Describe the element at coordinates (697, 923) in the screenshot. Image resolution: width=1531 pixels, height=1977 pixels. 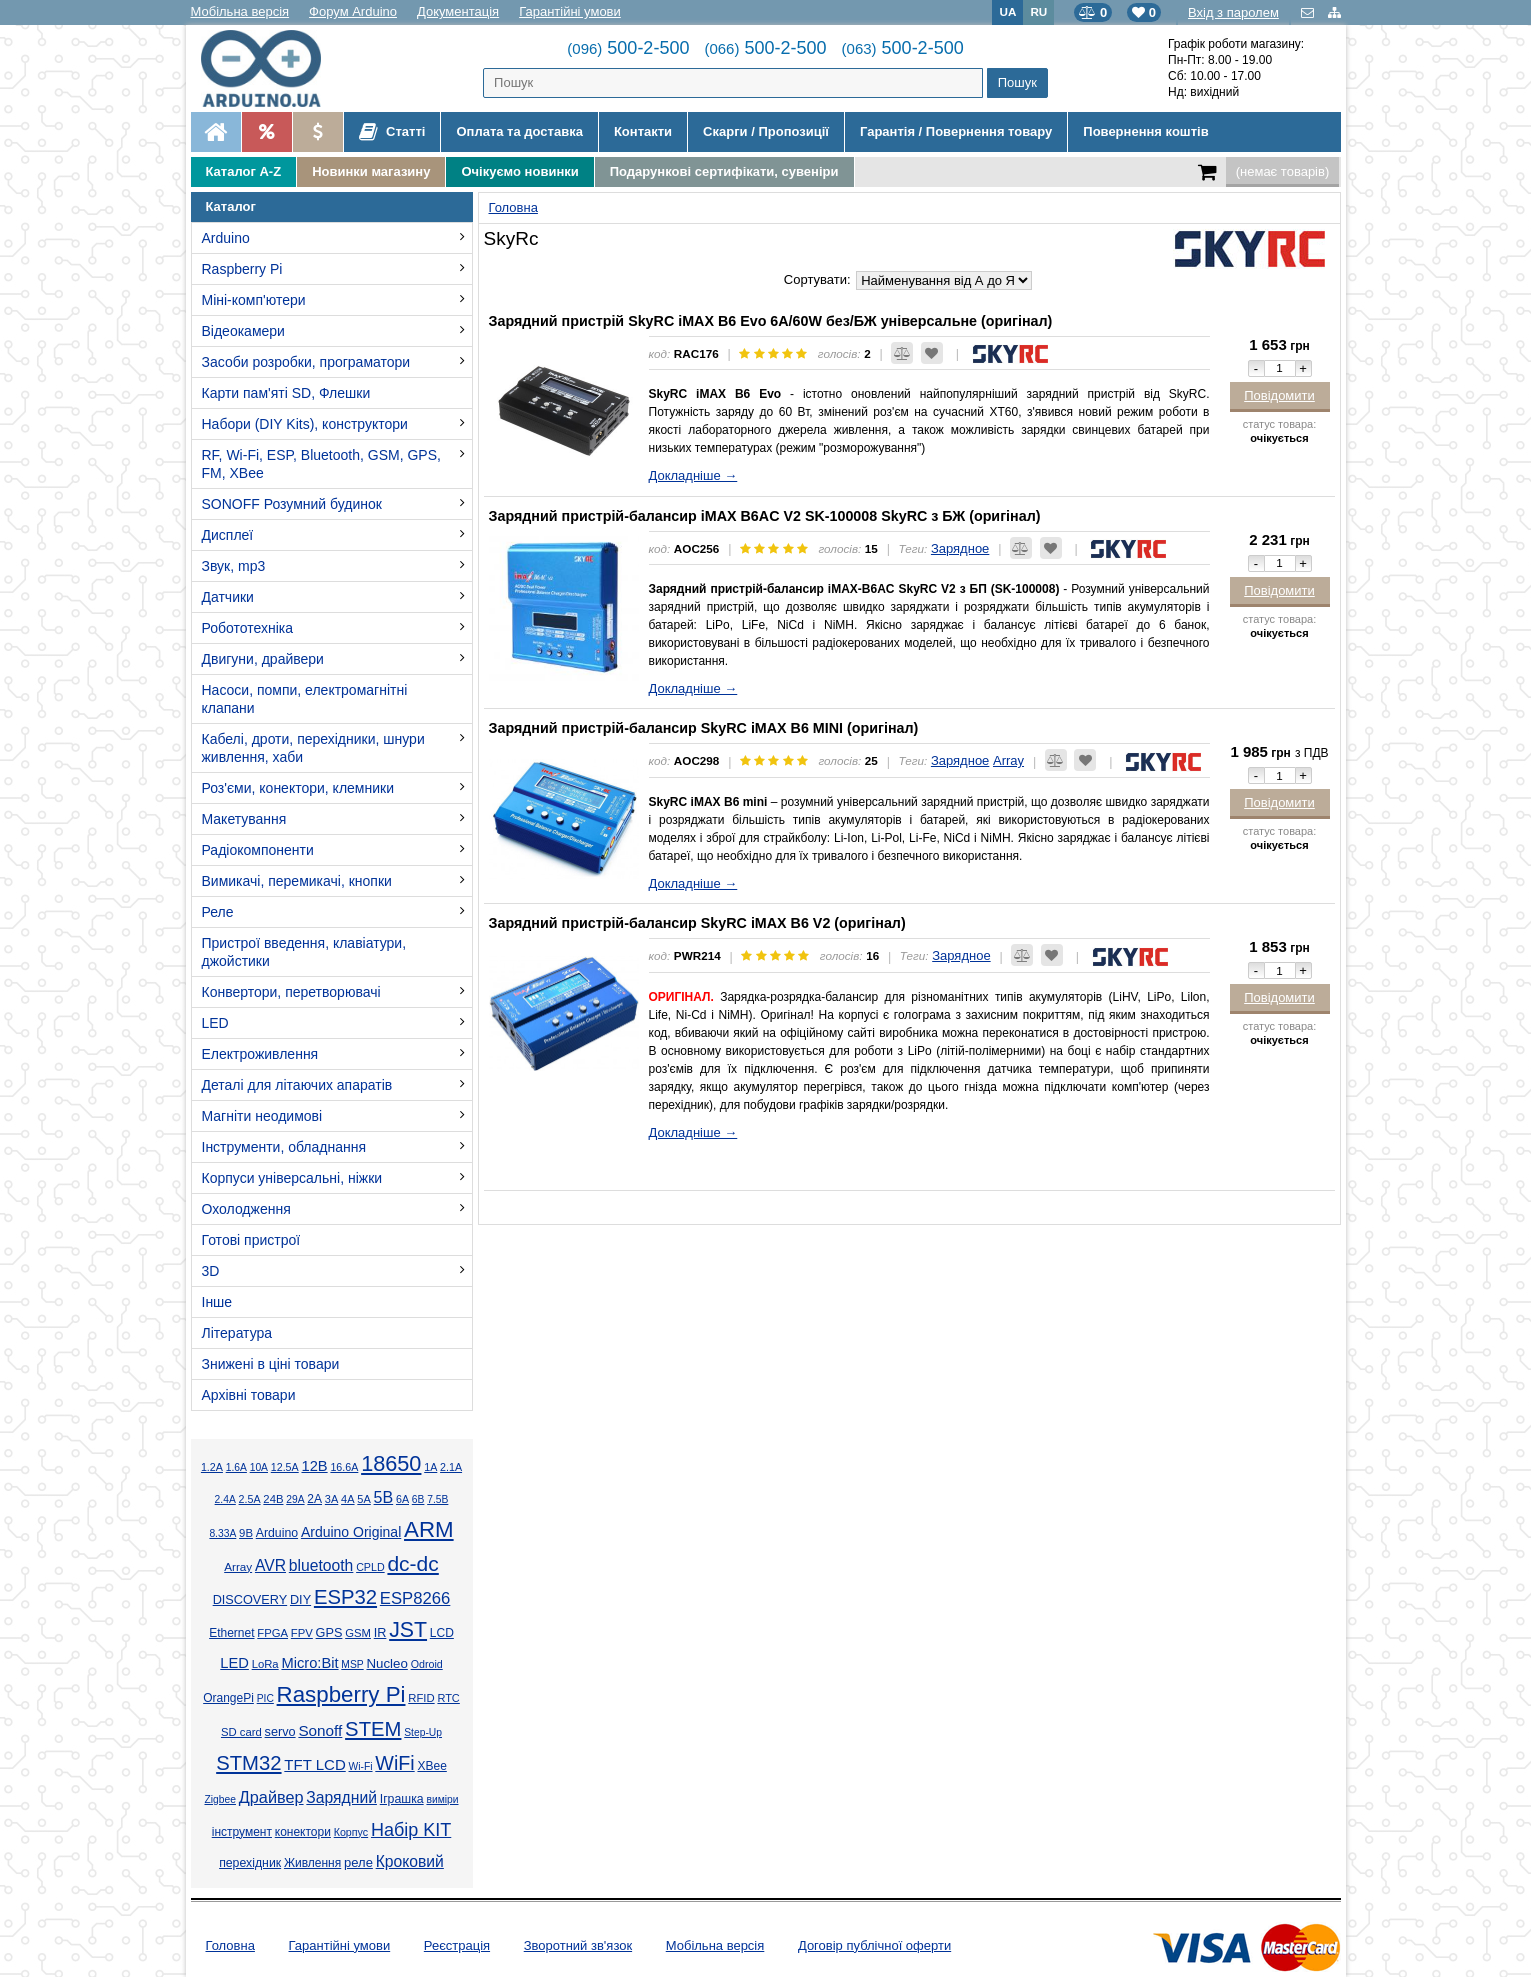
I see `Зарядний пристрій-балансир SkyRC iMAX B6 V2 (оригінал)` at that location.